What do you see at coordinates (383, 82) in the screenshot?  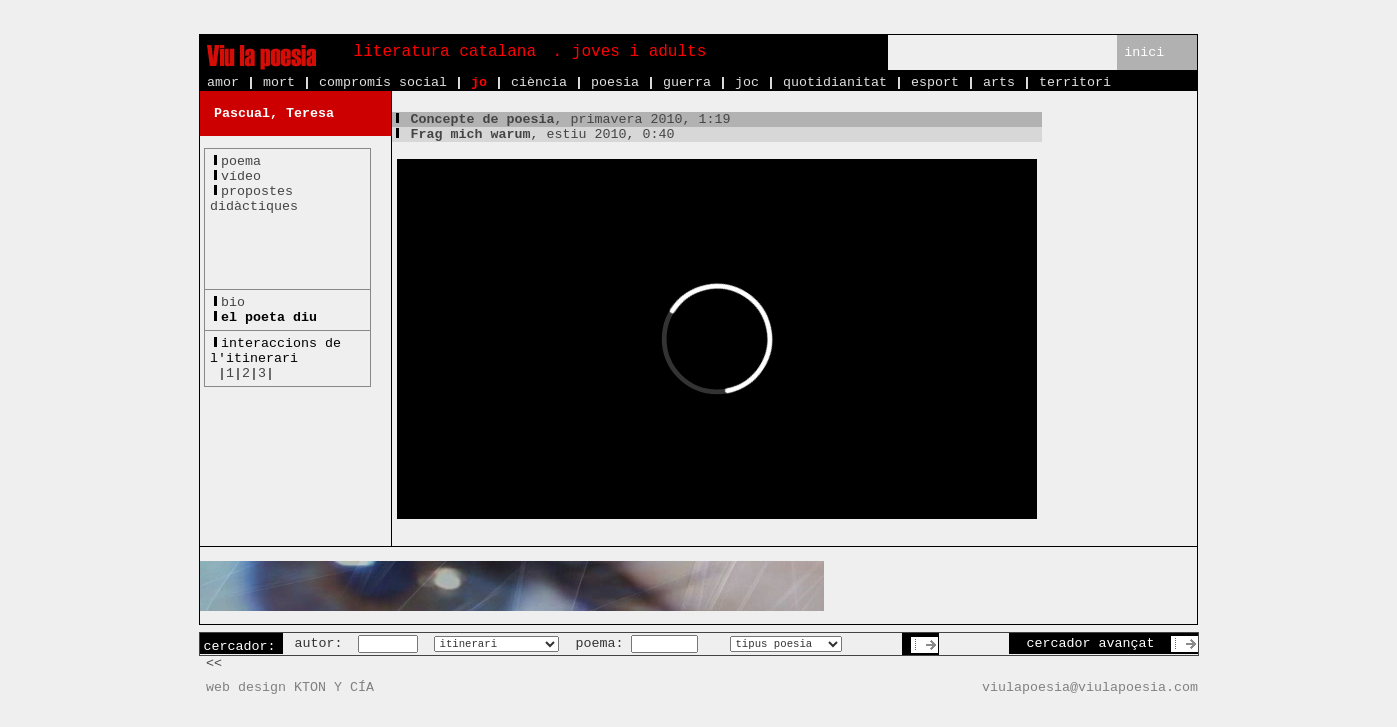 I see `compromís social` at bounding box center [383, 82].